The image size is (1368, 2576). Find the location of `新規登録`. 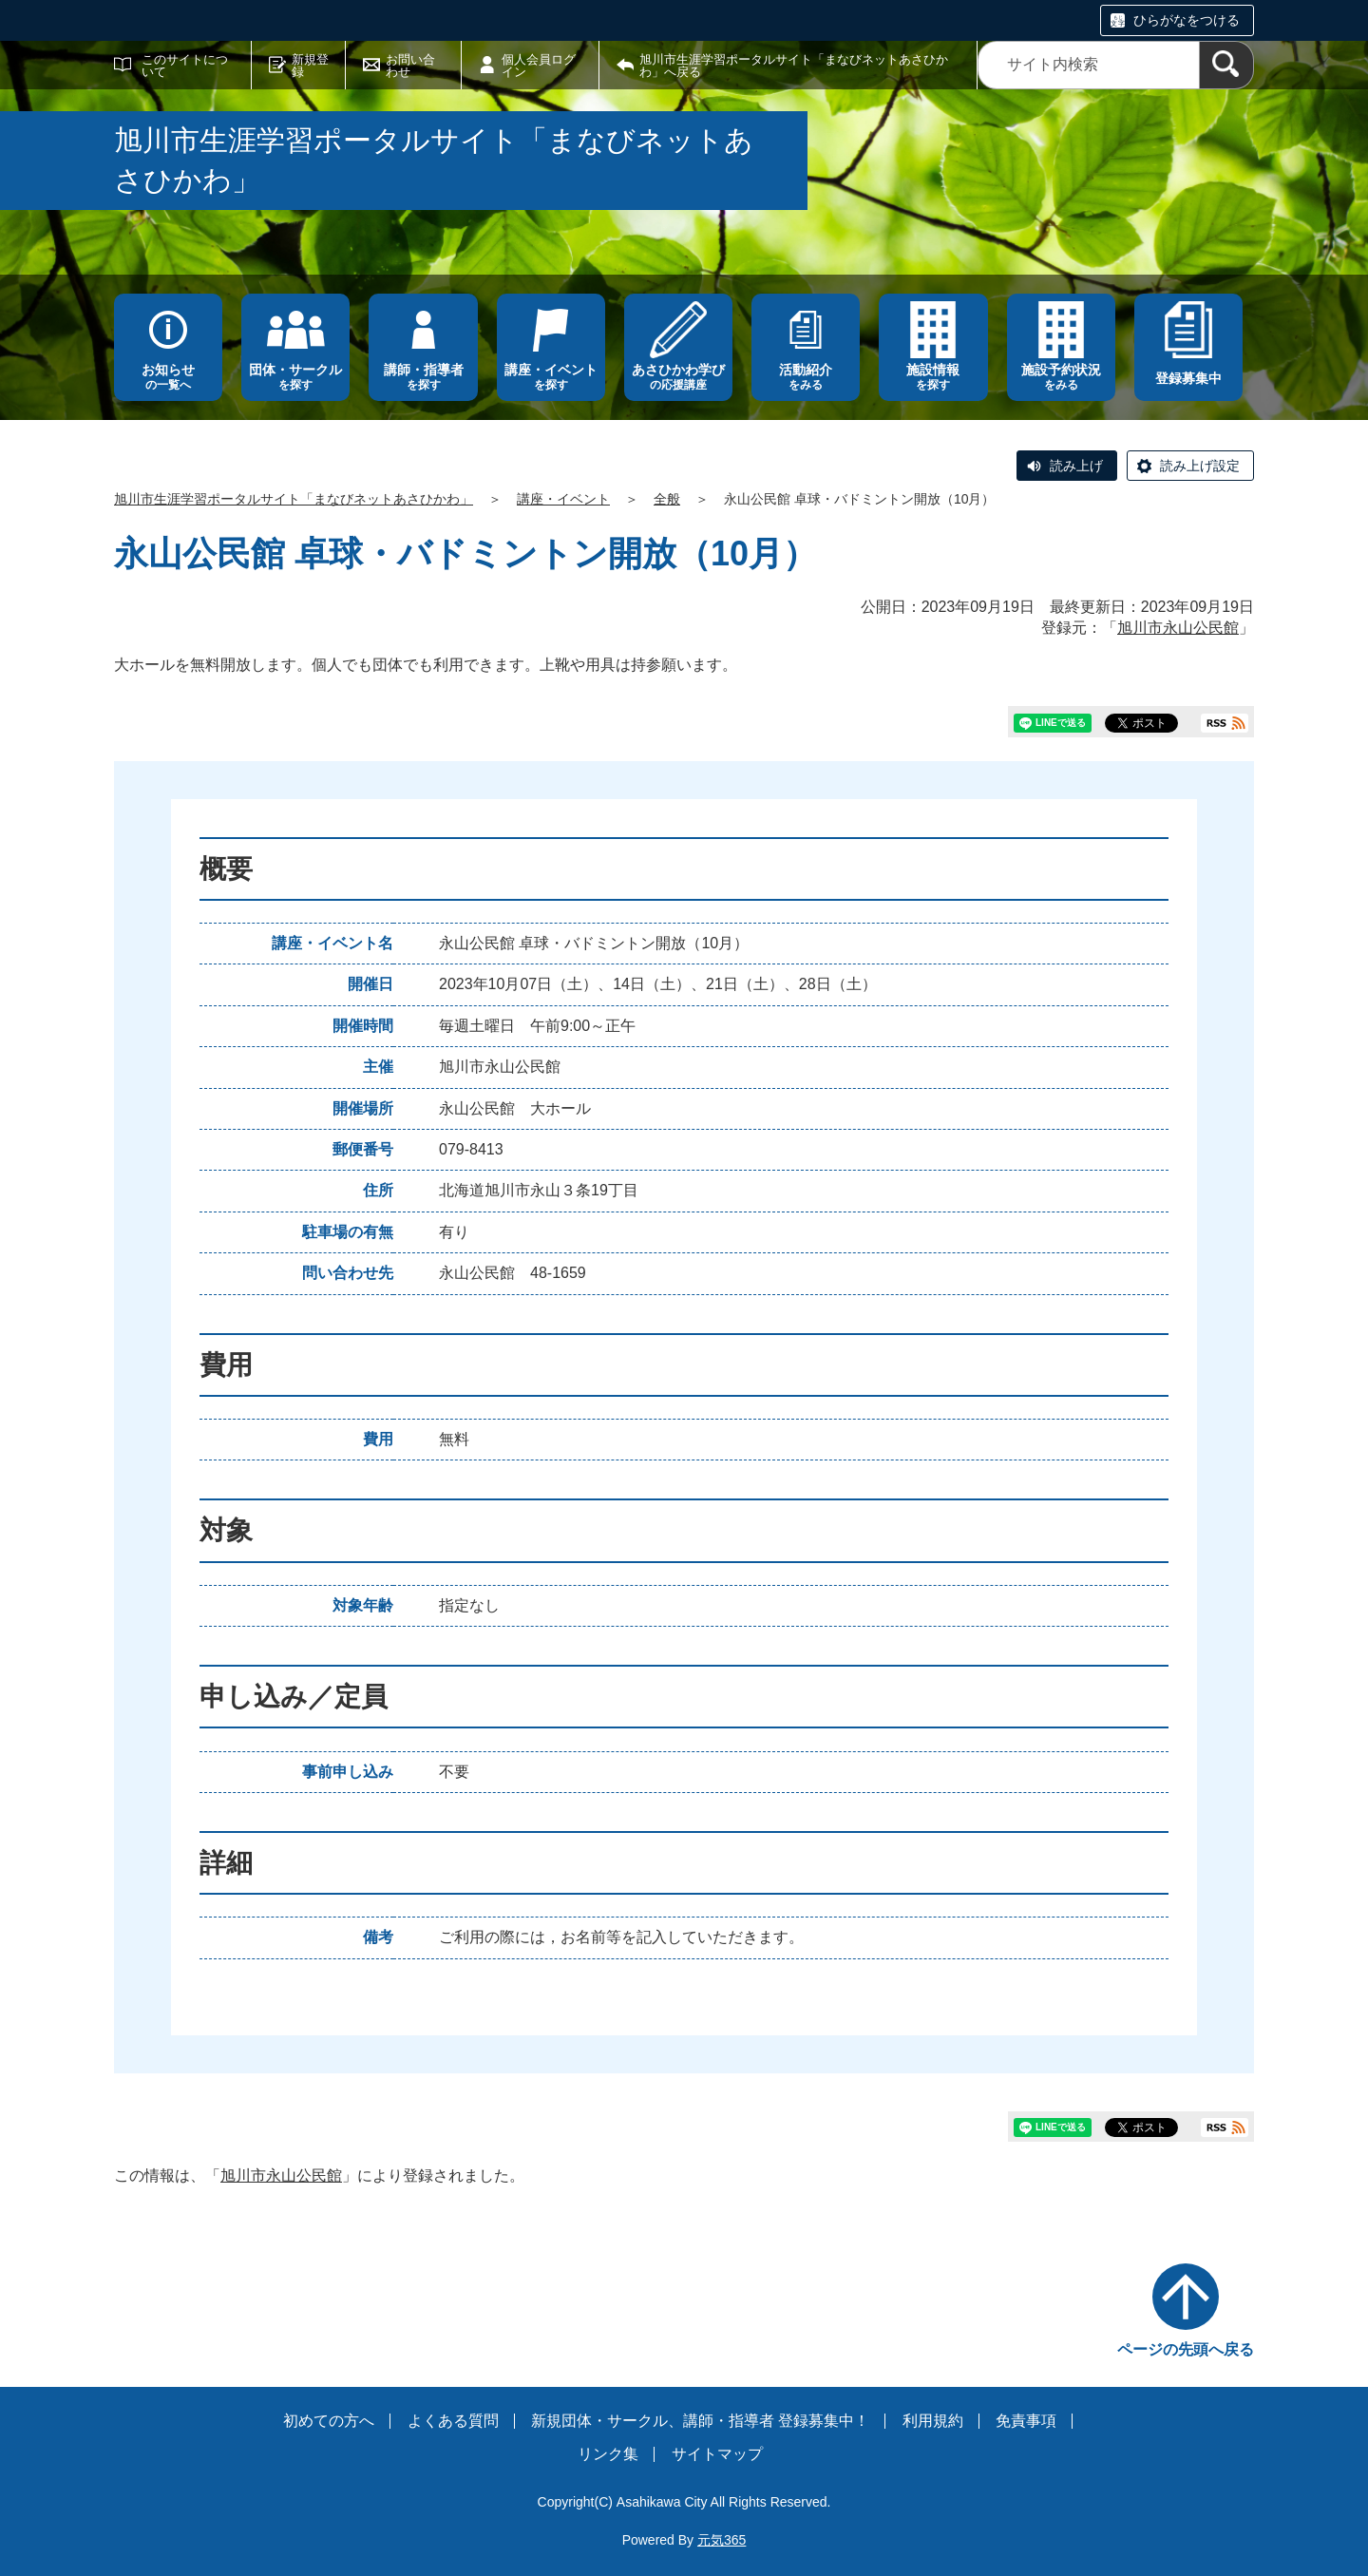

新規登録 is located at coordinates (310, 65).